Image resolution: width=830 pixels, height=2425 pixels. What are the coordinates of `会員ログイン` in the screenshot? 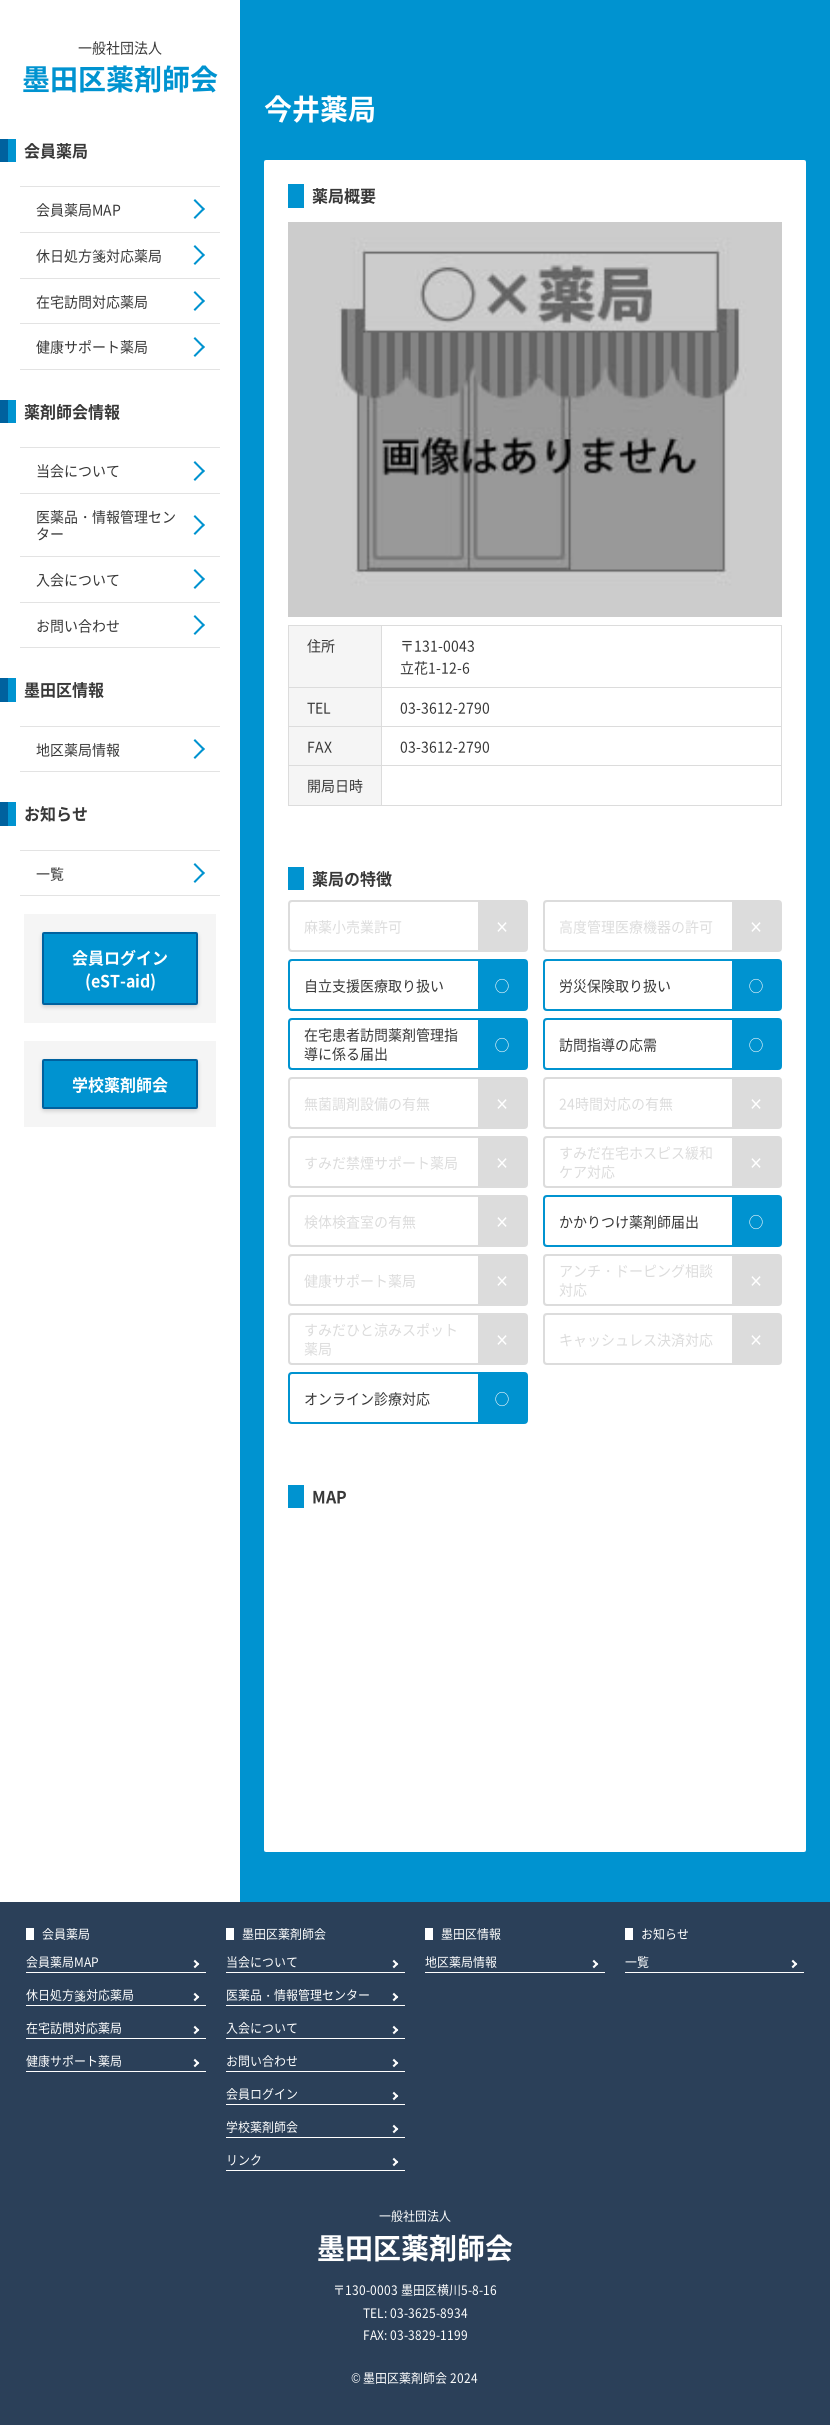 It's located at (262, 2095).